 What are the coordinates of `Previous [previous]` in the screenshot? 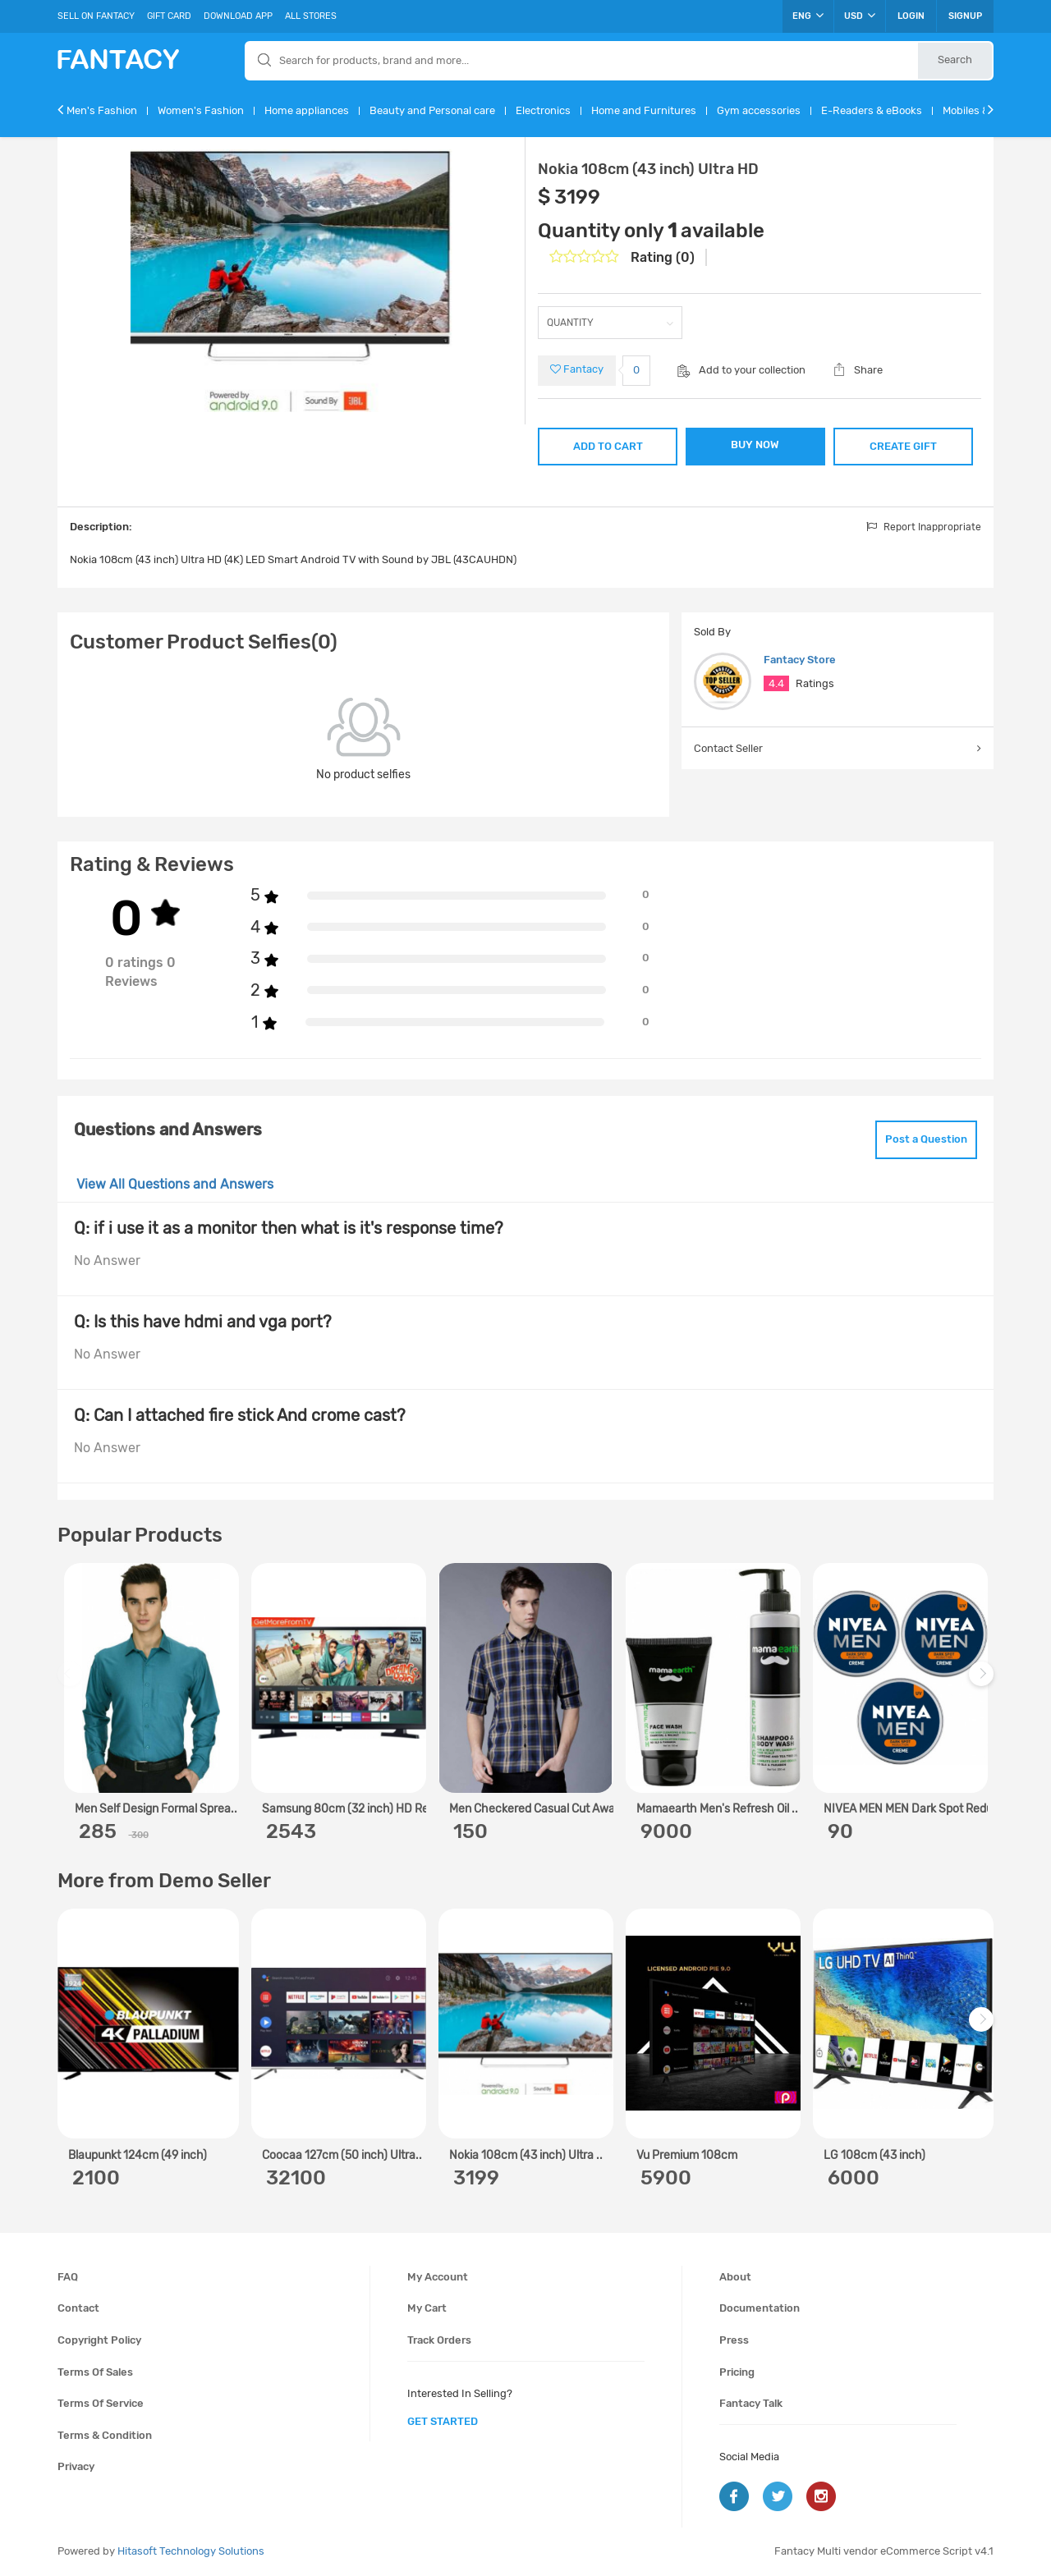 It's located at (72, 1681).